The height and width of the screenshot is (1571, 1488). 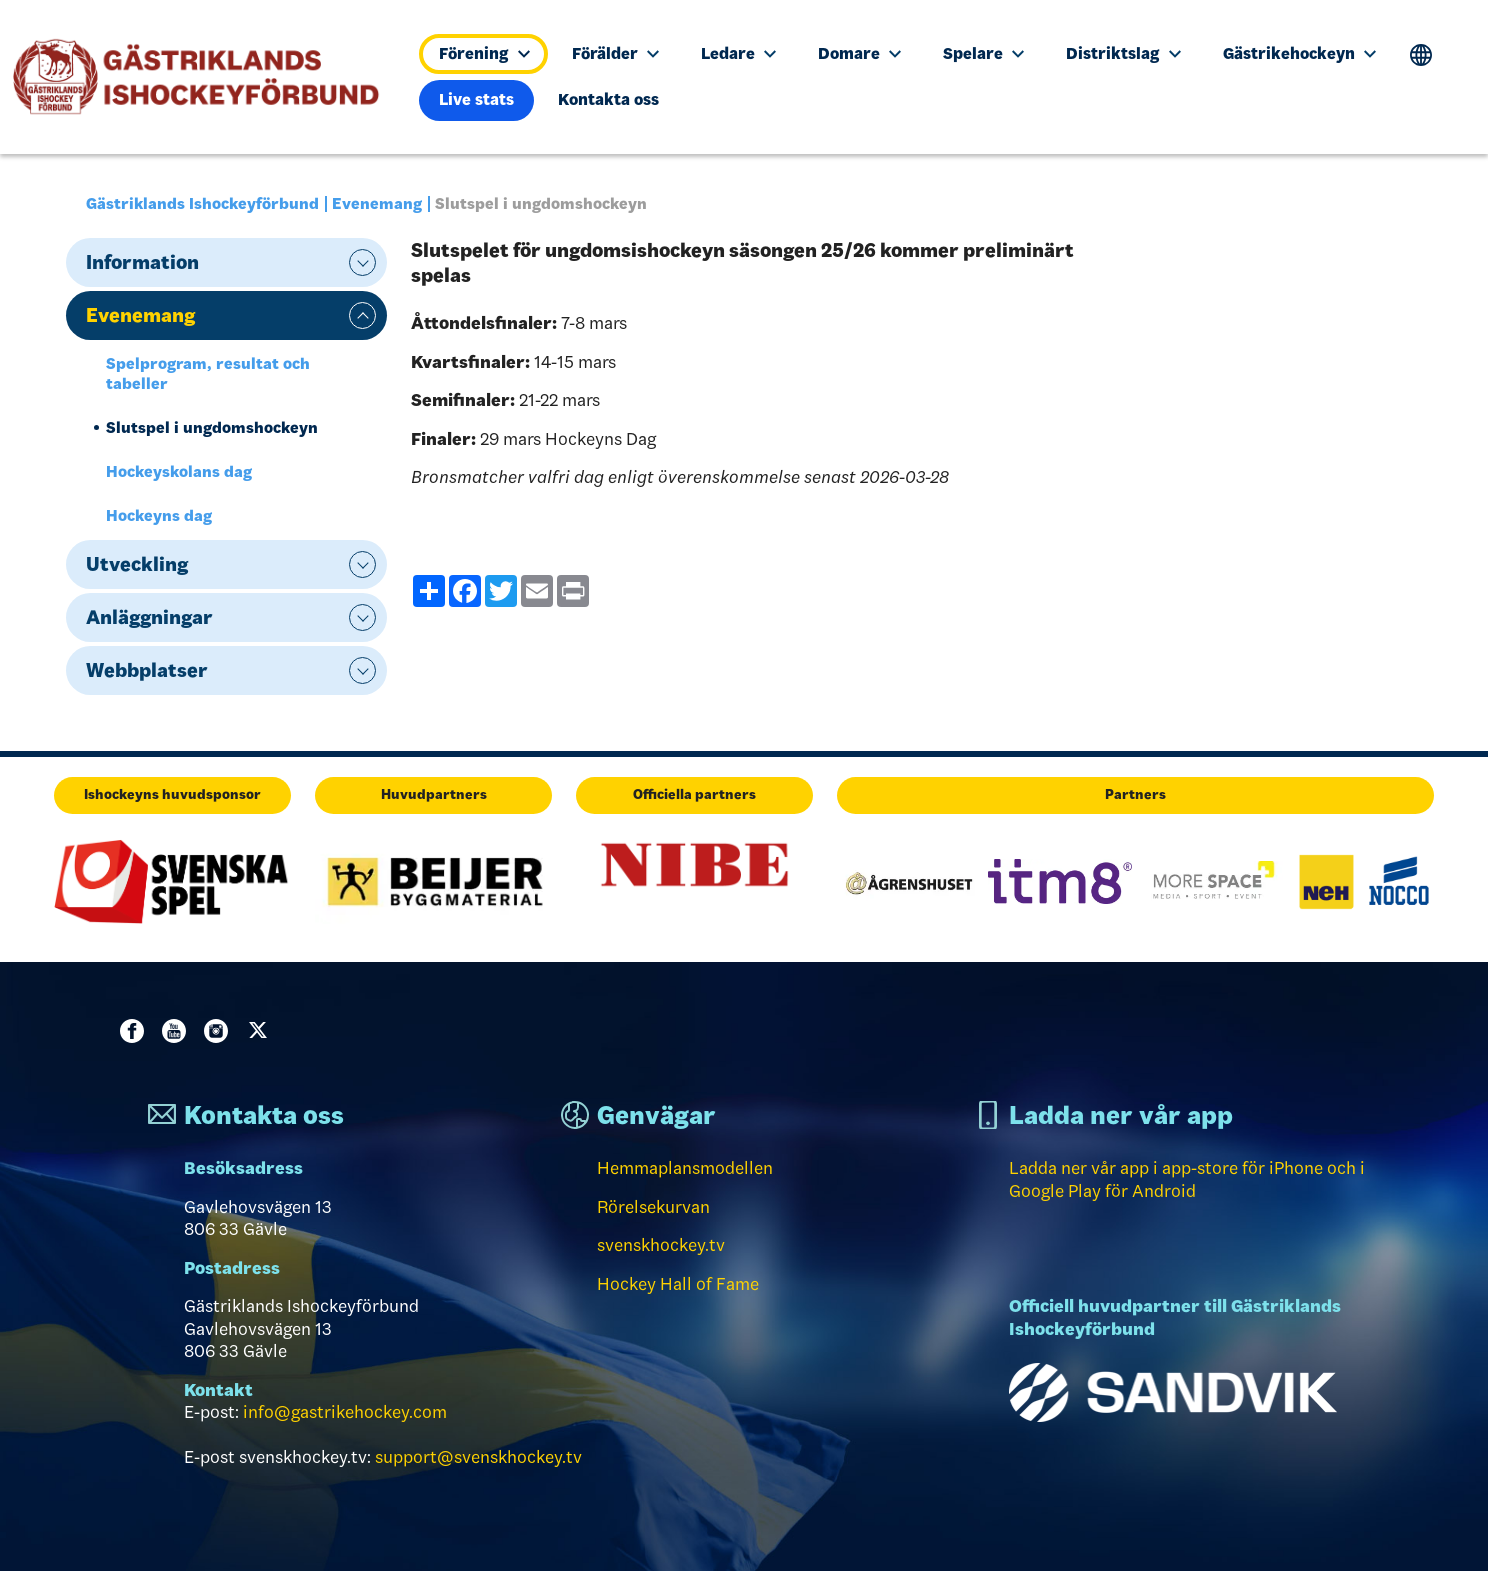 What do you see at coordinates (178, 1031) in the screenshot?
I see `Youtube` at bounding box center [178, 1031].